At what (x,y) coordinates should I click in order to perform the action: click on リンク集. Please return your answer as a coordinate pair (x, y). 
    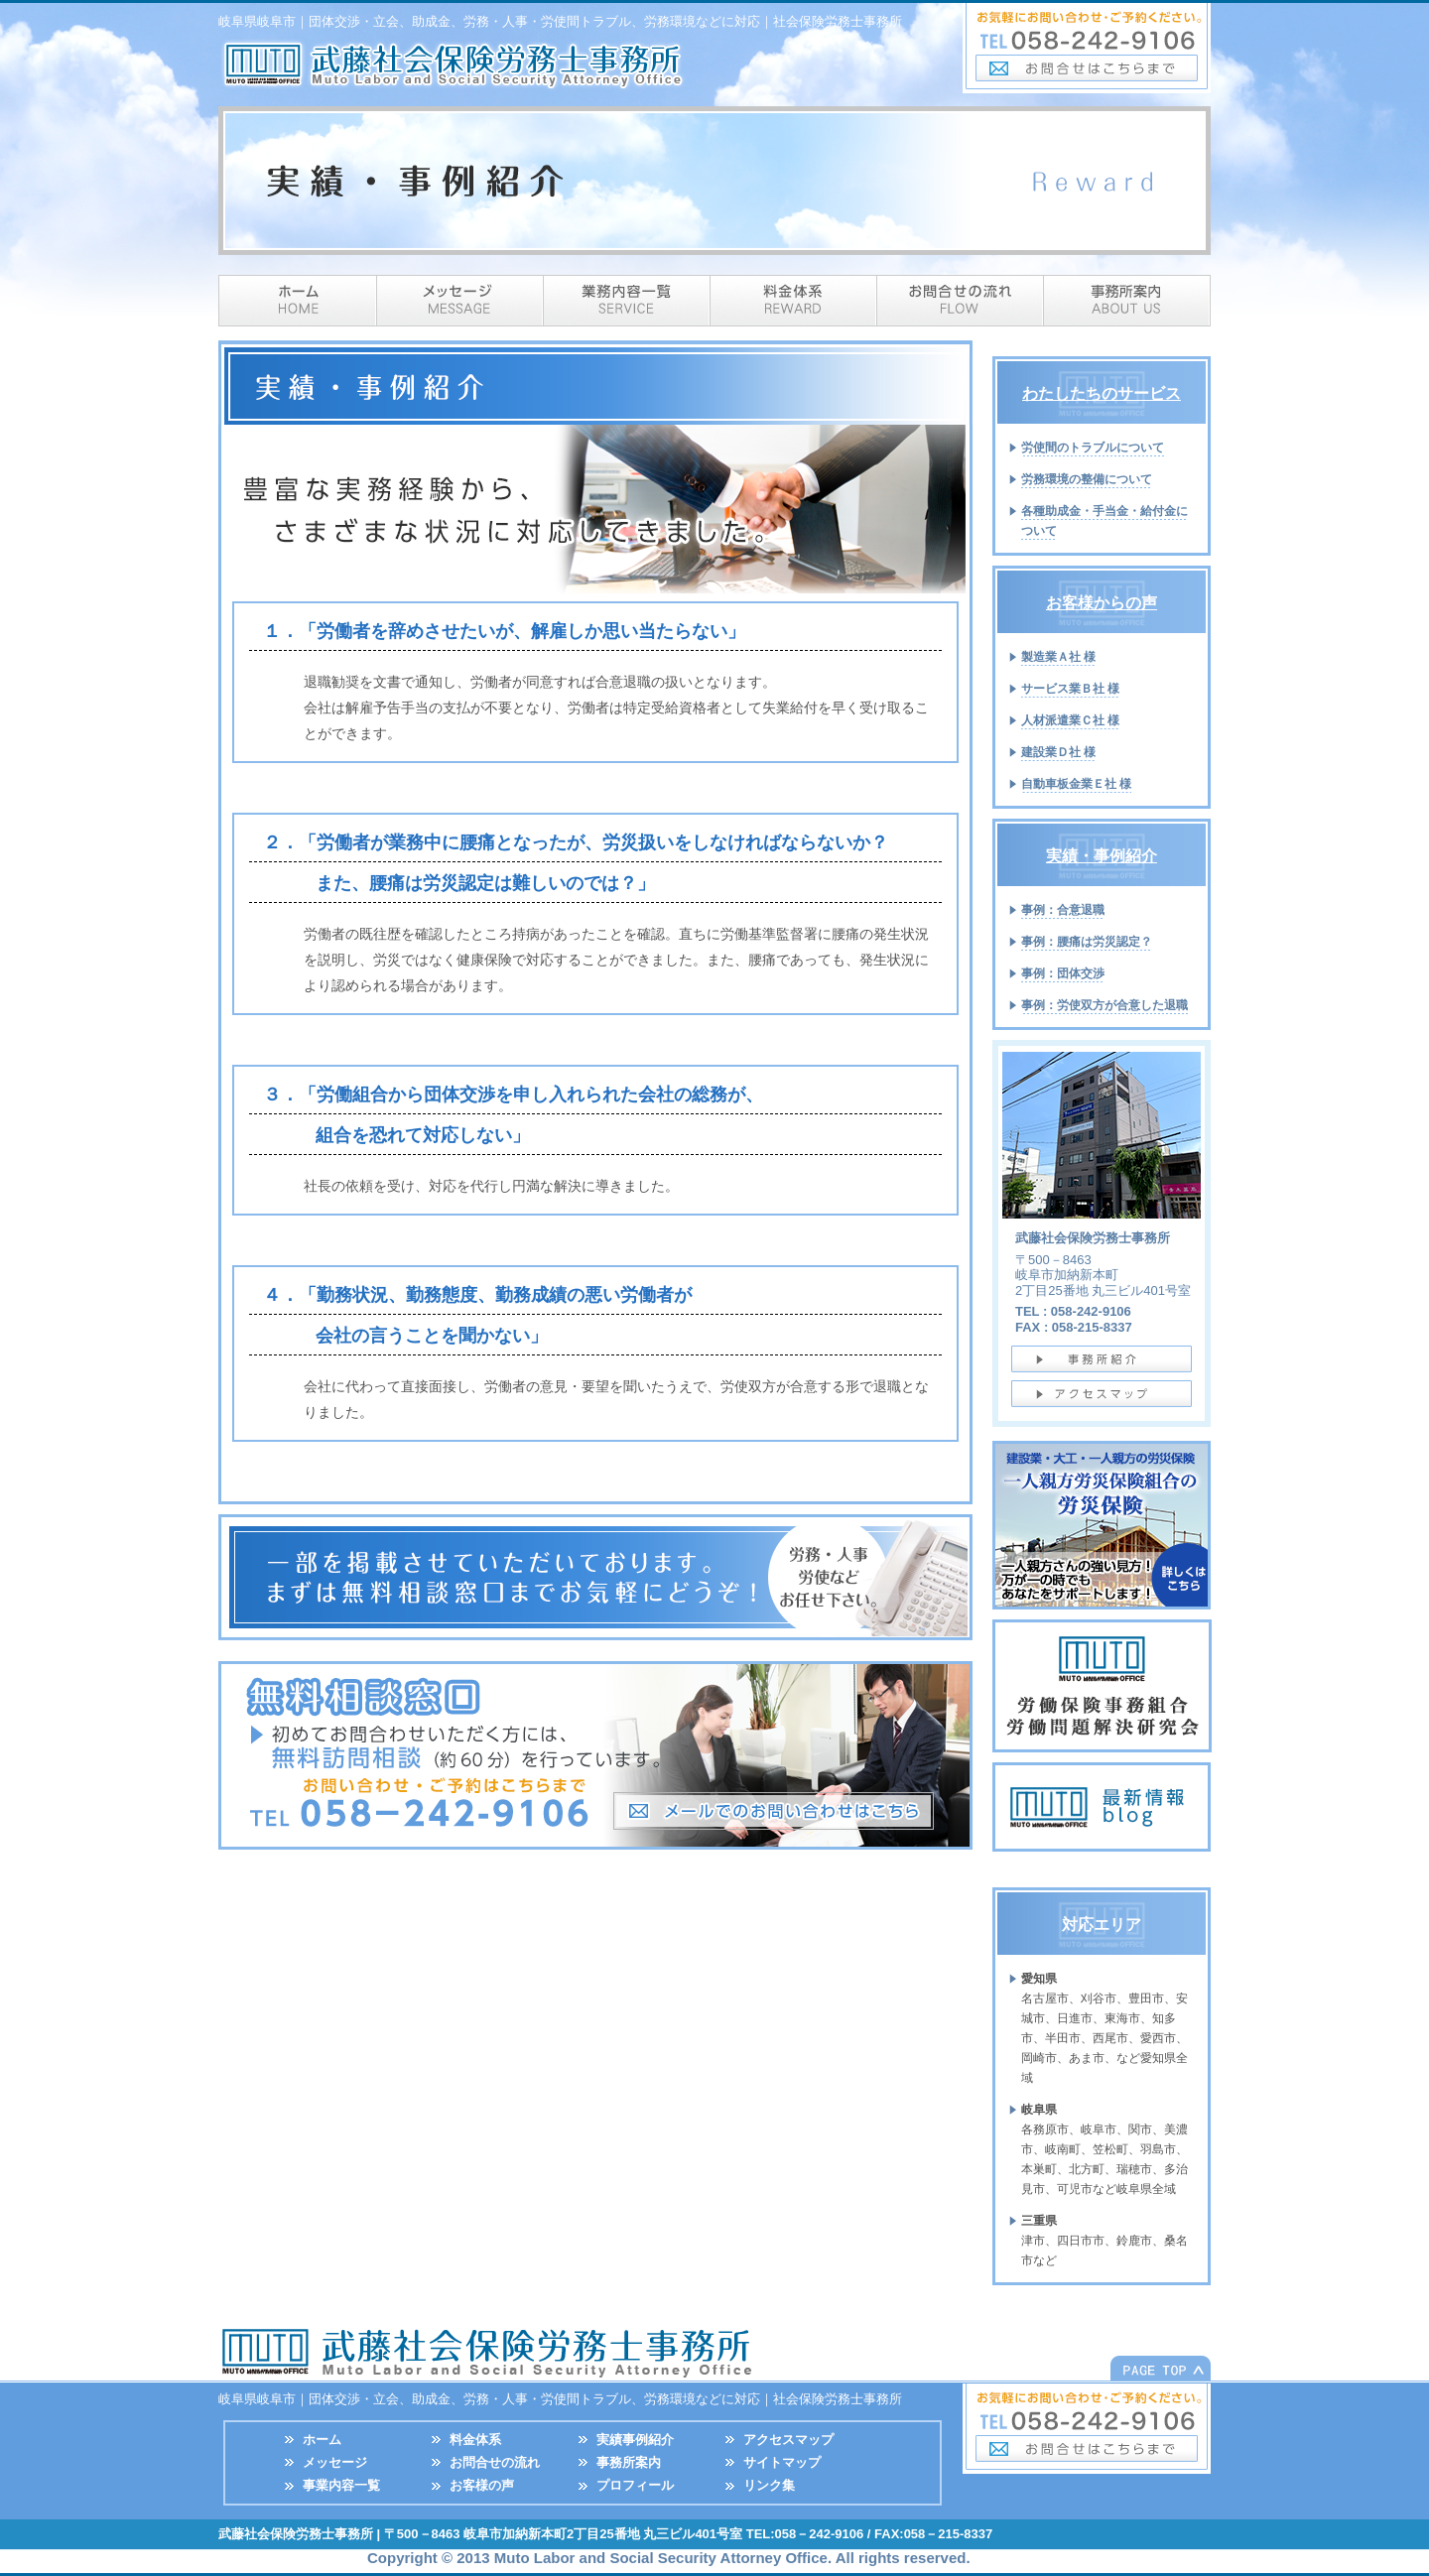
    Looking at the image, I should click on (769, 2485).